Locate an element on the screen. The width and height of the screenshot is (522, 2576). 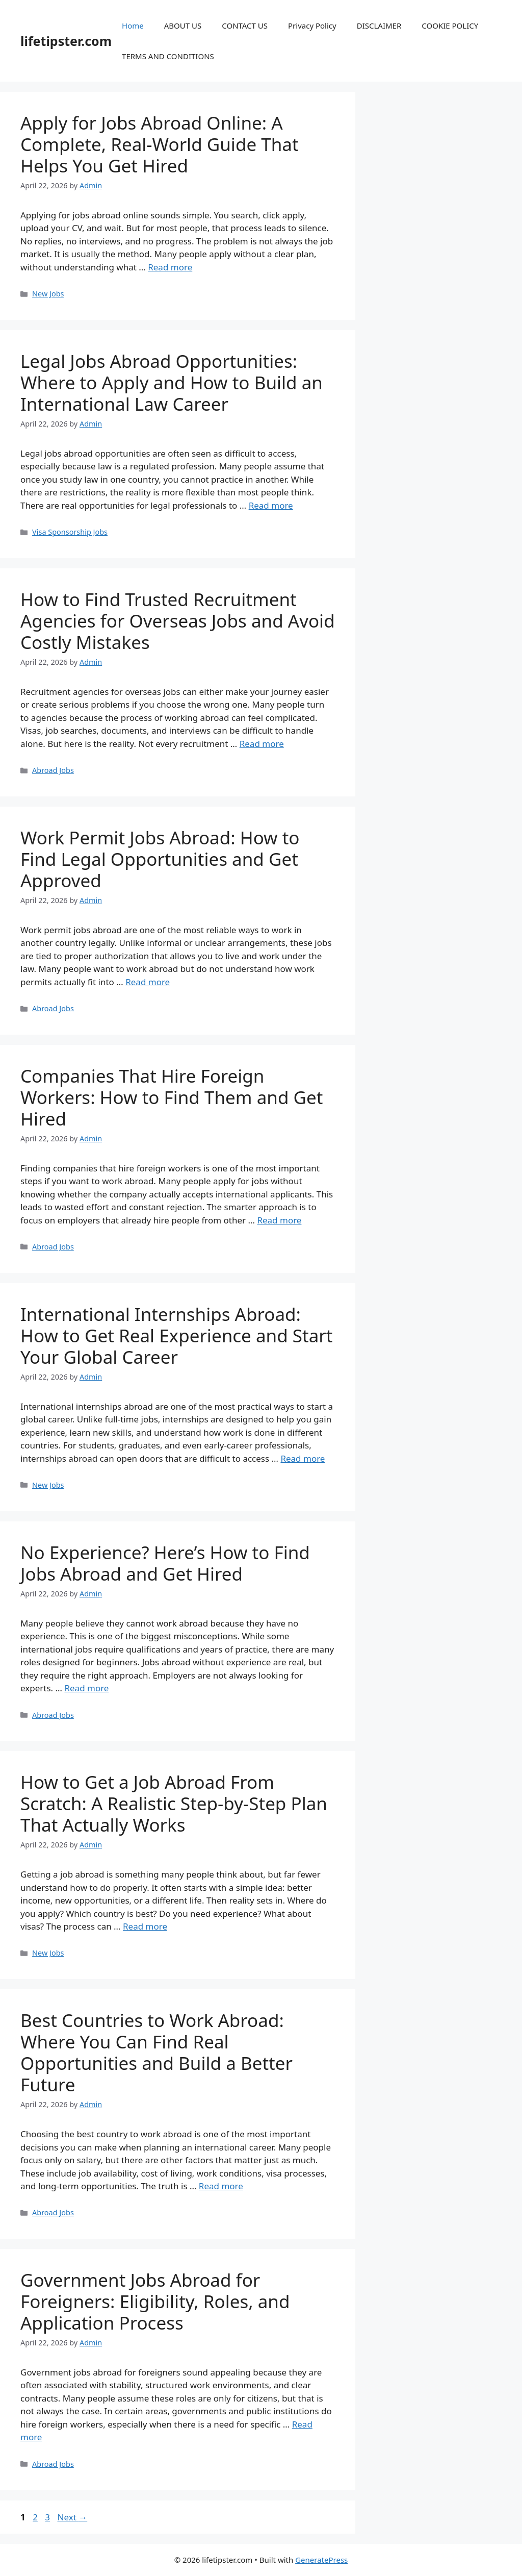
Read more [Read more about Companies That Hire Foreign Workers: How to Find Them and Get Hired] is located at coordinates (279, 1220).